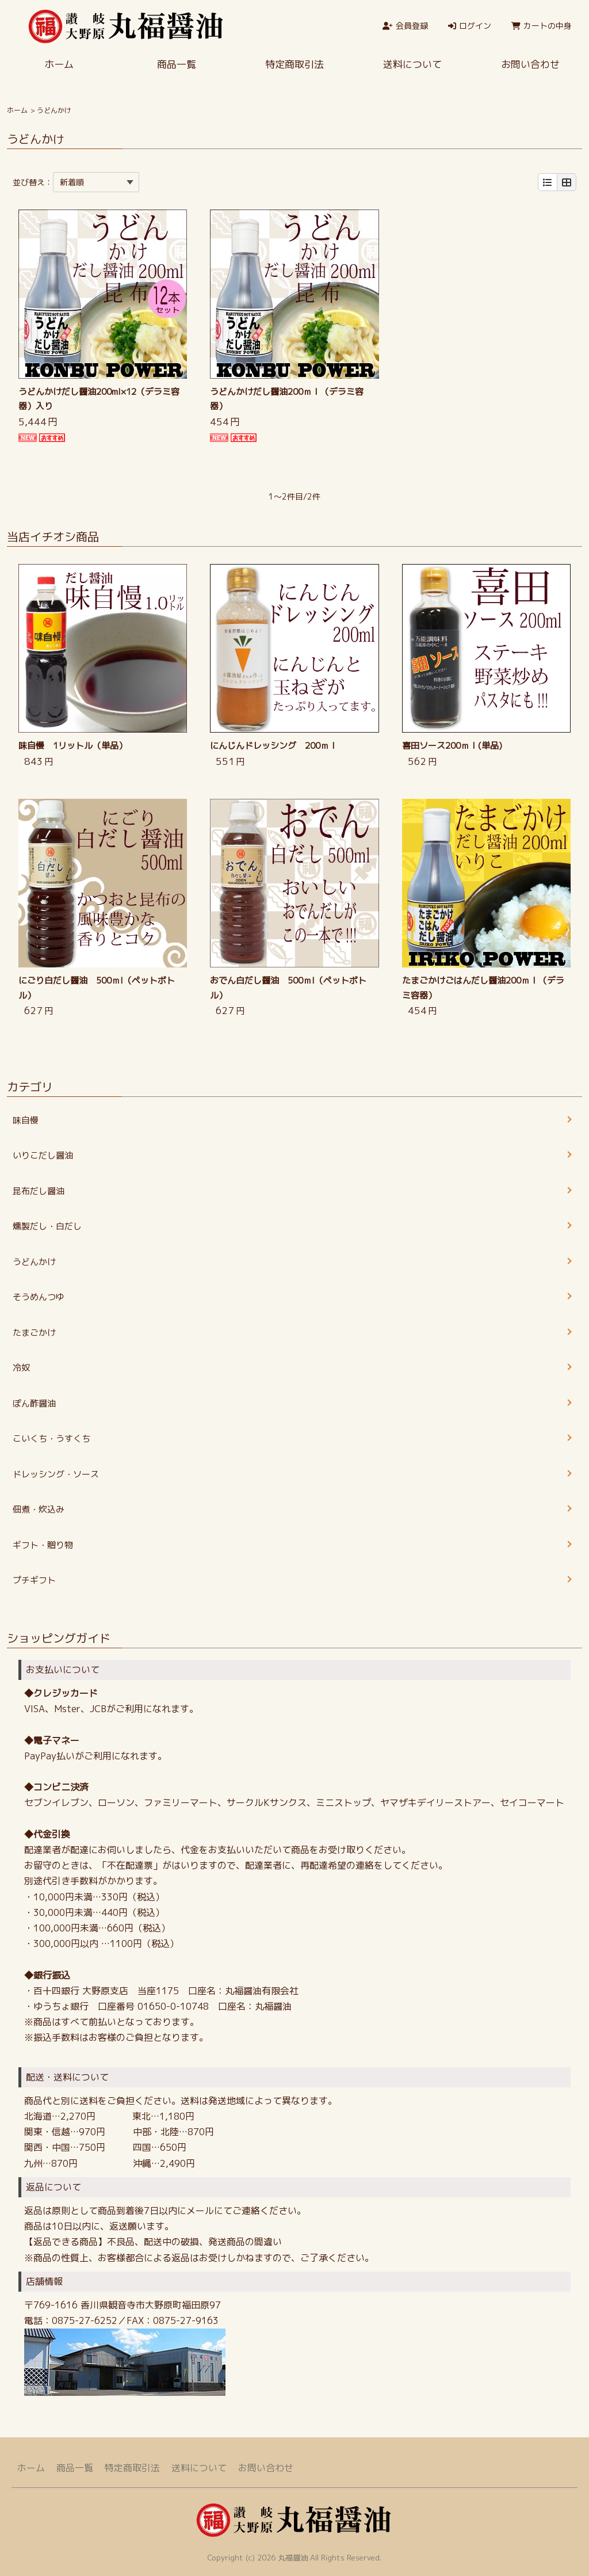 Image resolution: width=589 pixels, height=2576 pixels. What do you see at coordinates (51, 1438) in the screenshot?
I see `こいくち・うすくち` at bounding box center [51, 1438].